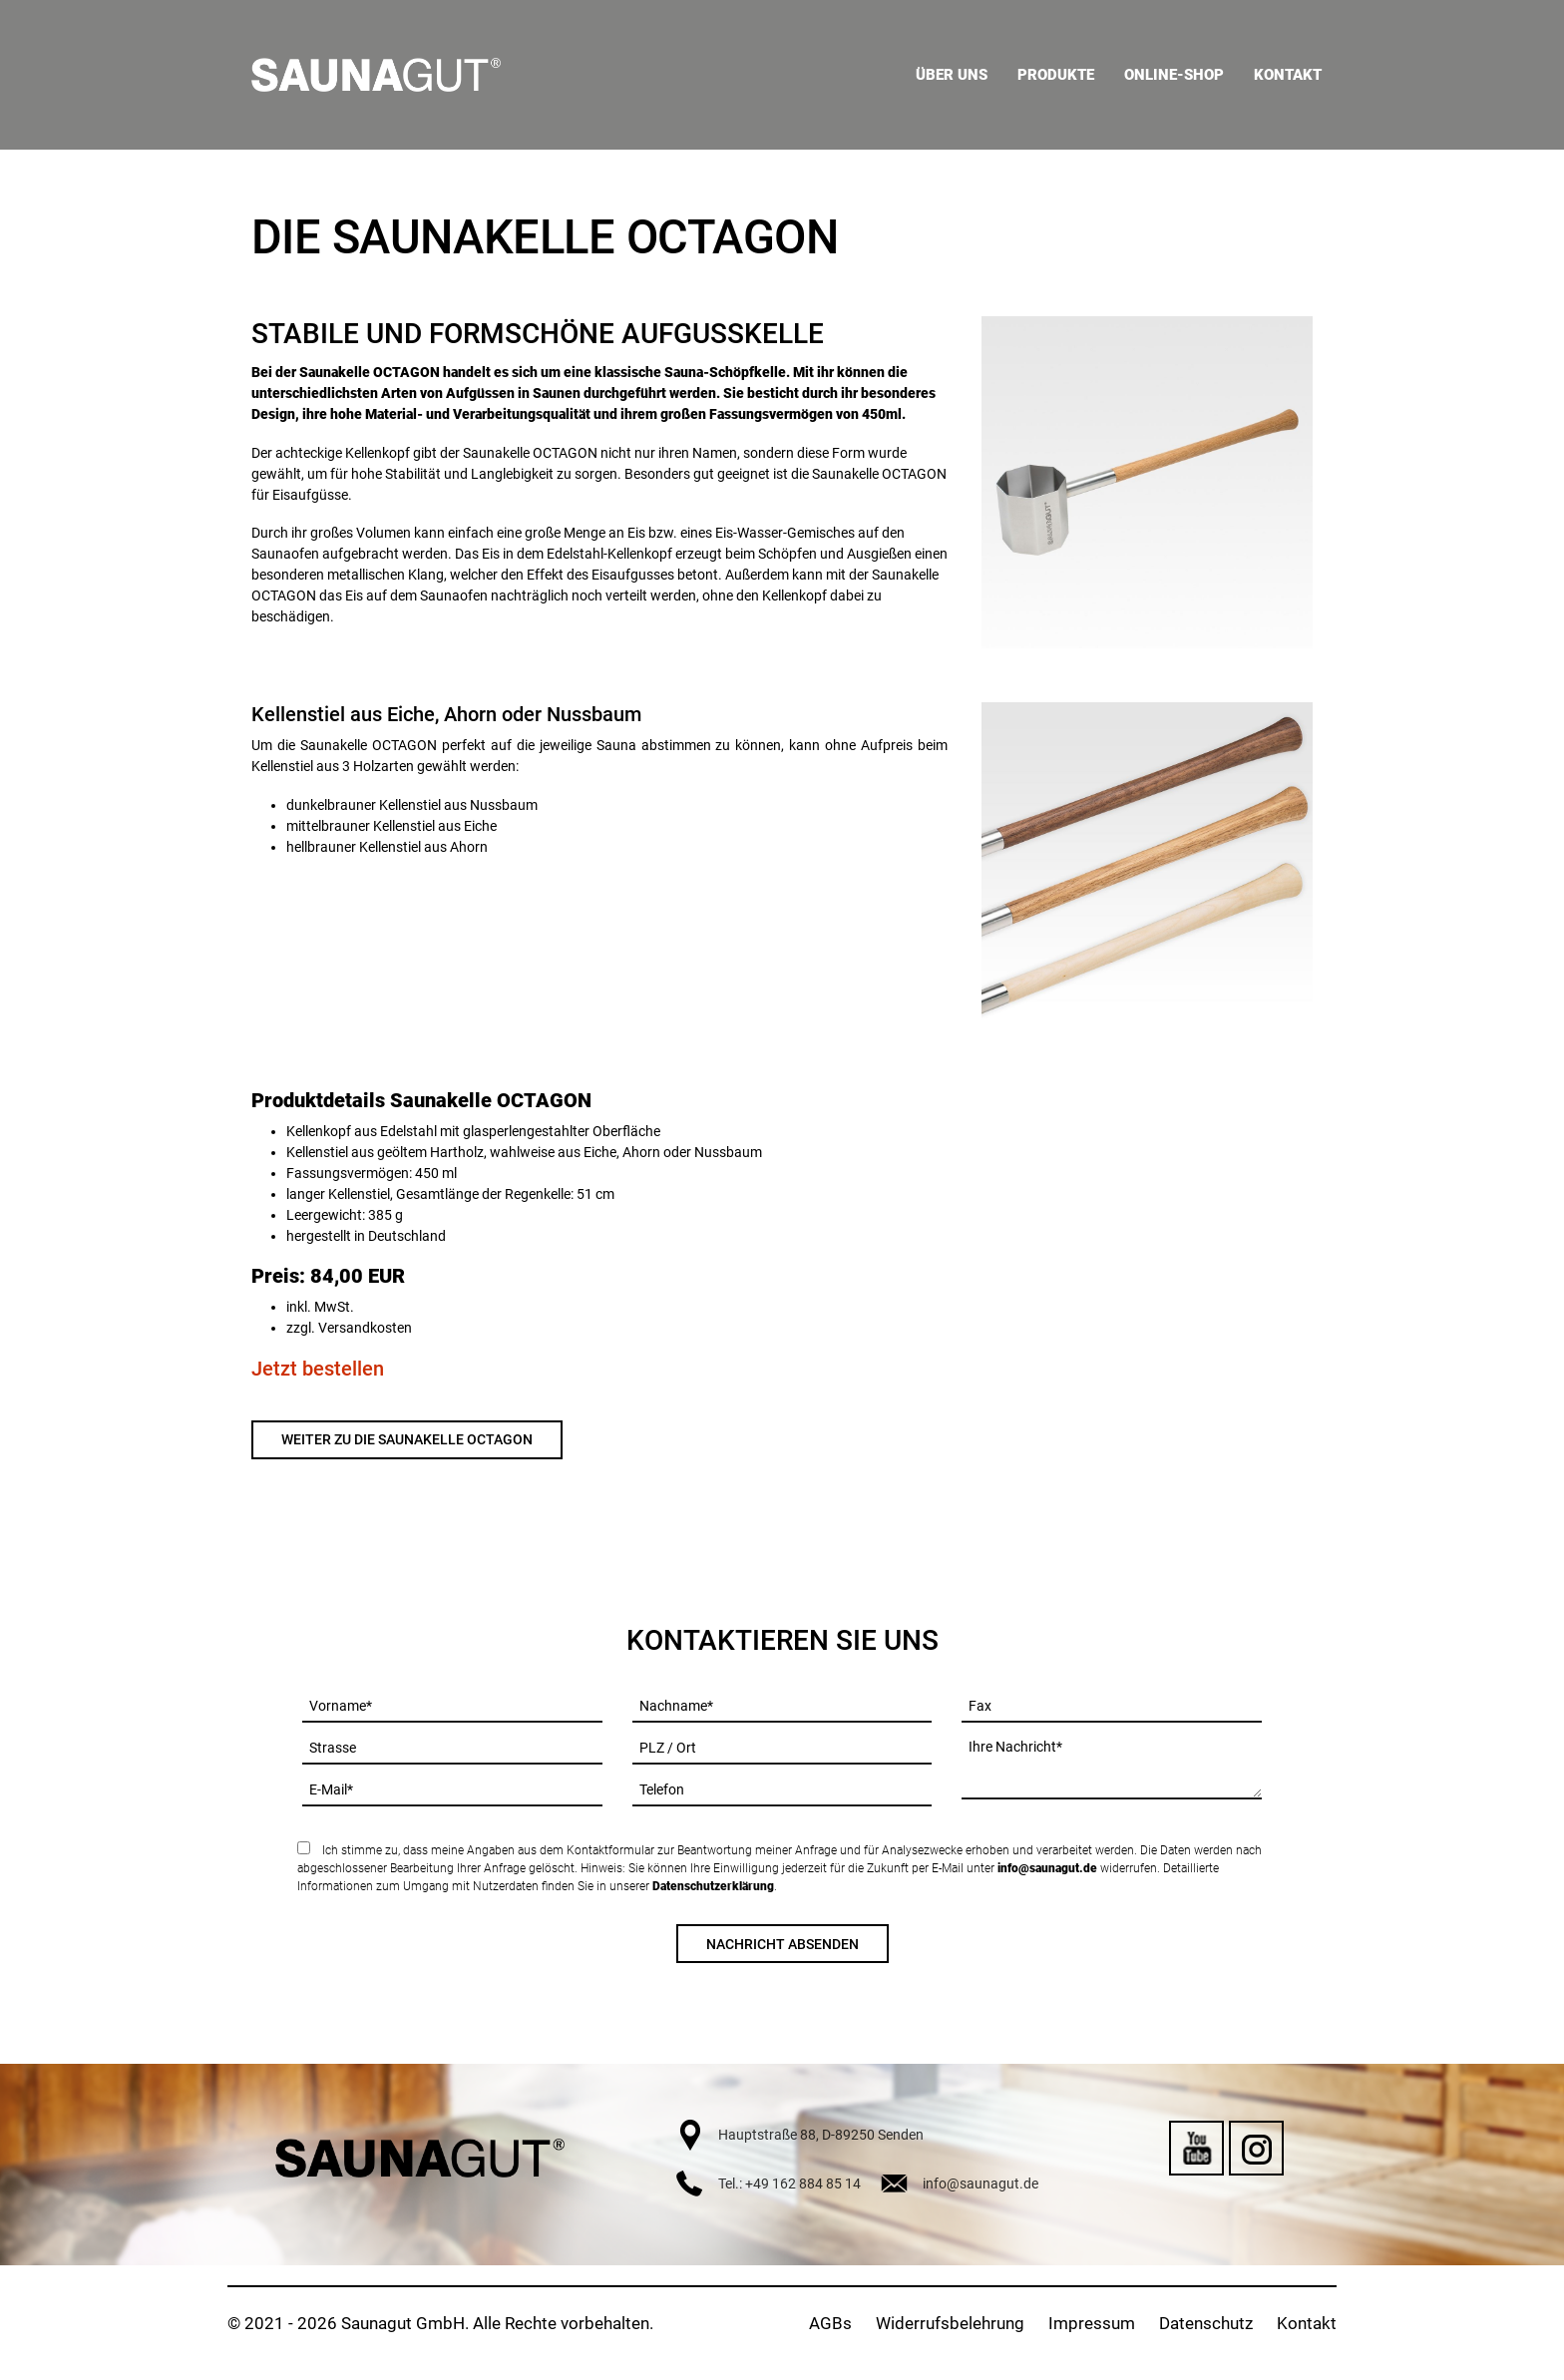 The height and width of the screenshot is (2380, 1564). I want to click on Kontakt, so click(1307, 2323).